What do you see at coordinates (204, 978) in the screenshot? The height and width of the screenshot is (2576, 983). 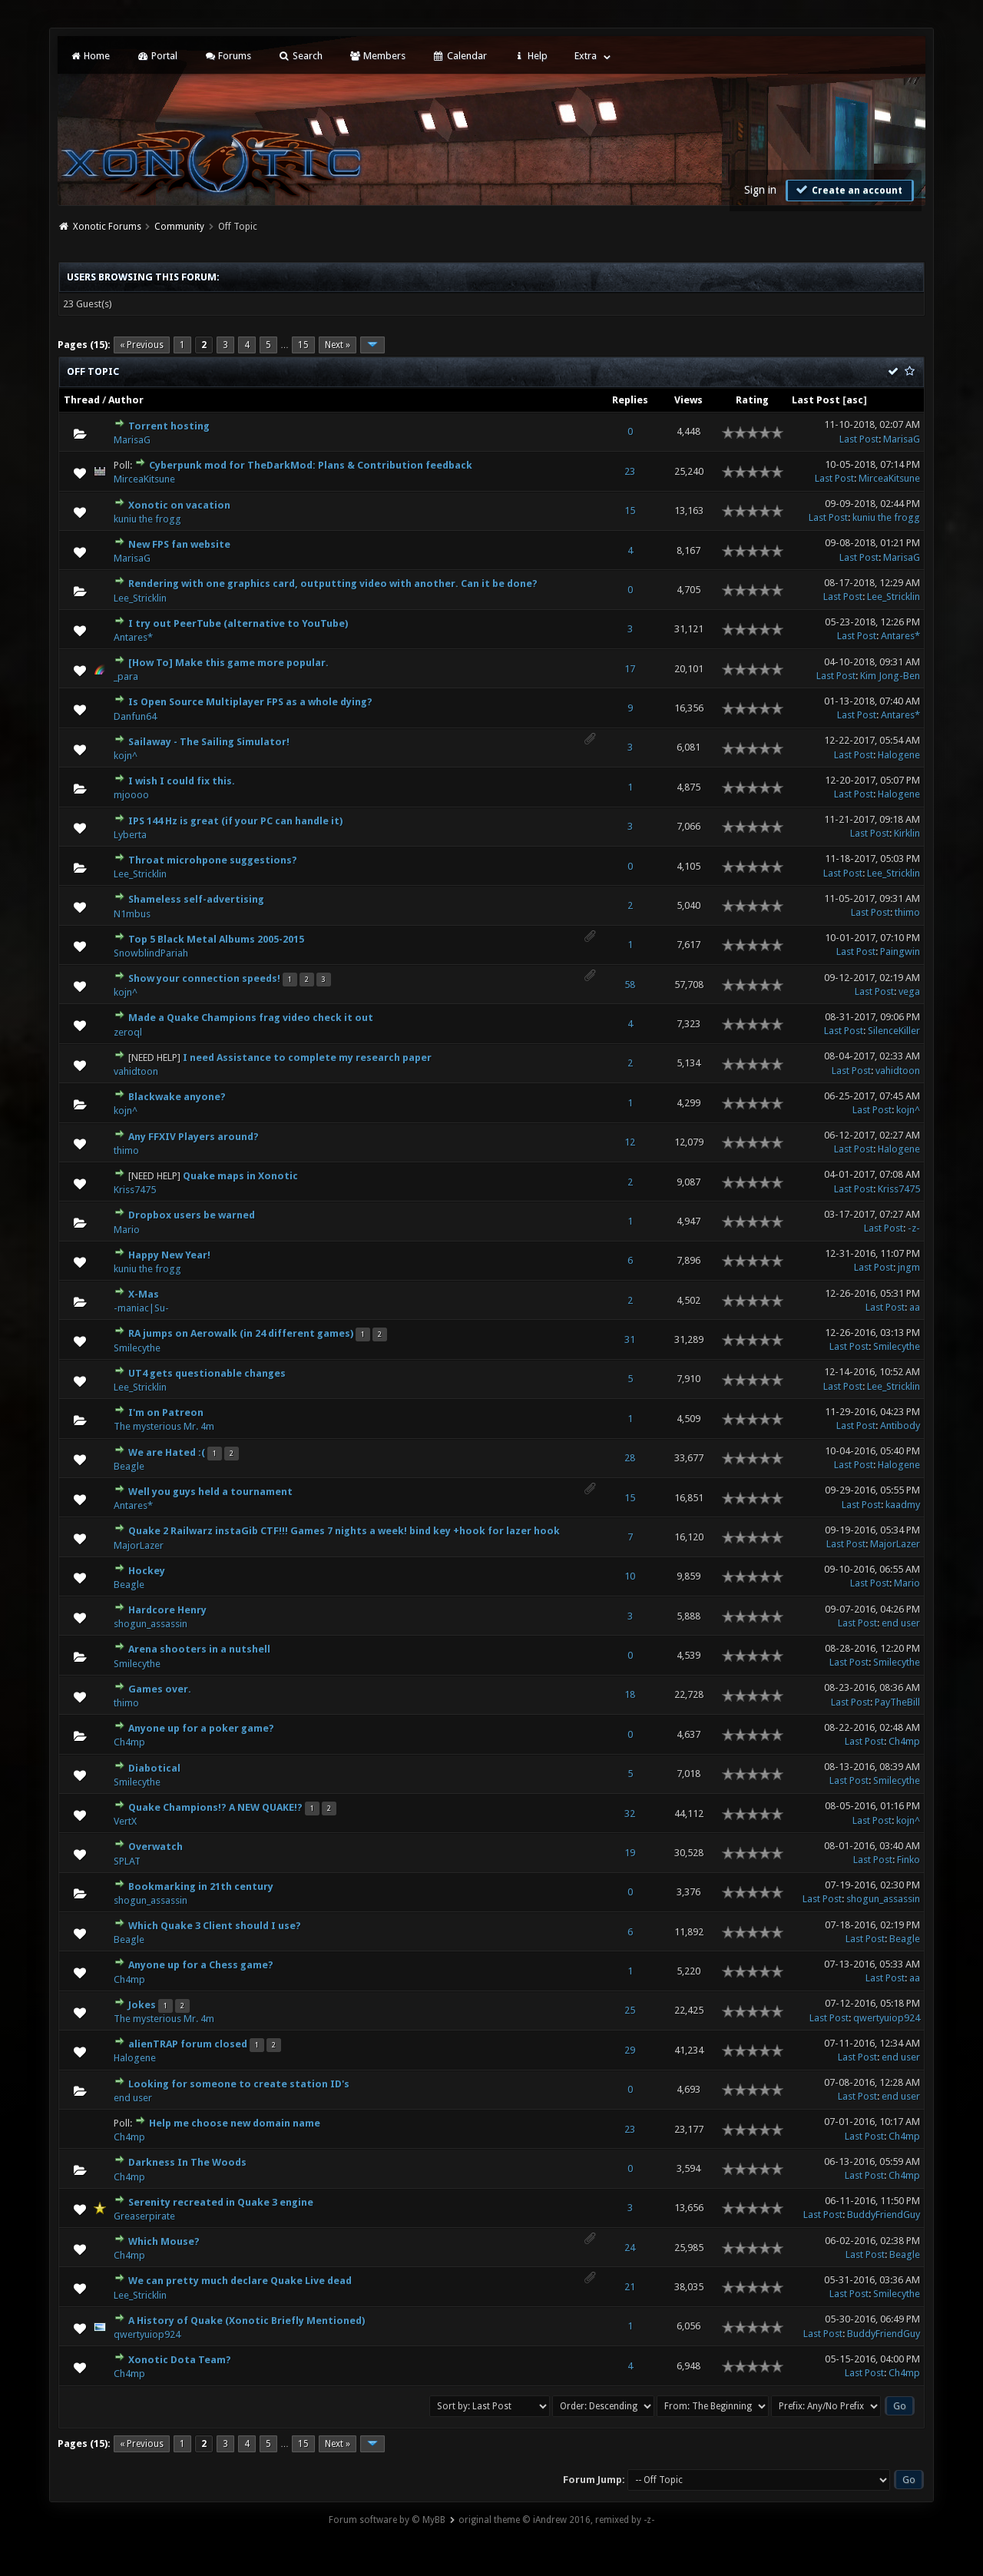 I see `Show your connection speeds!` at bounding box center [204, 978].